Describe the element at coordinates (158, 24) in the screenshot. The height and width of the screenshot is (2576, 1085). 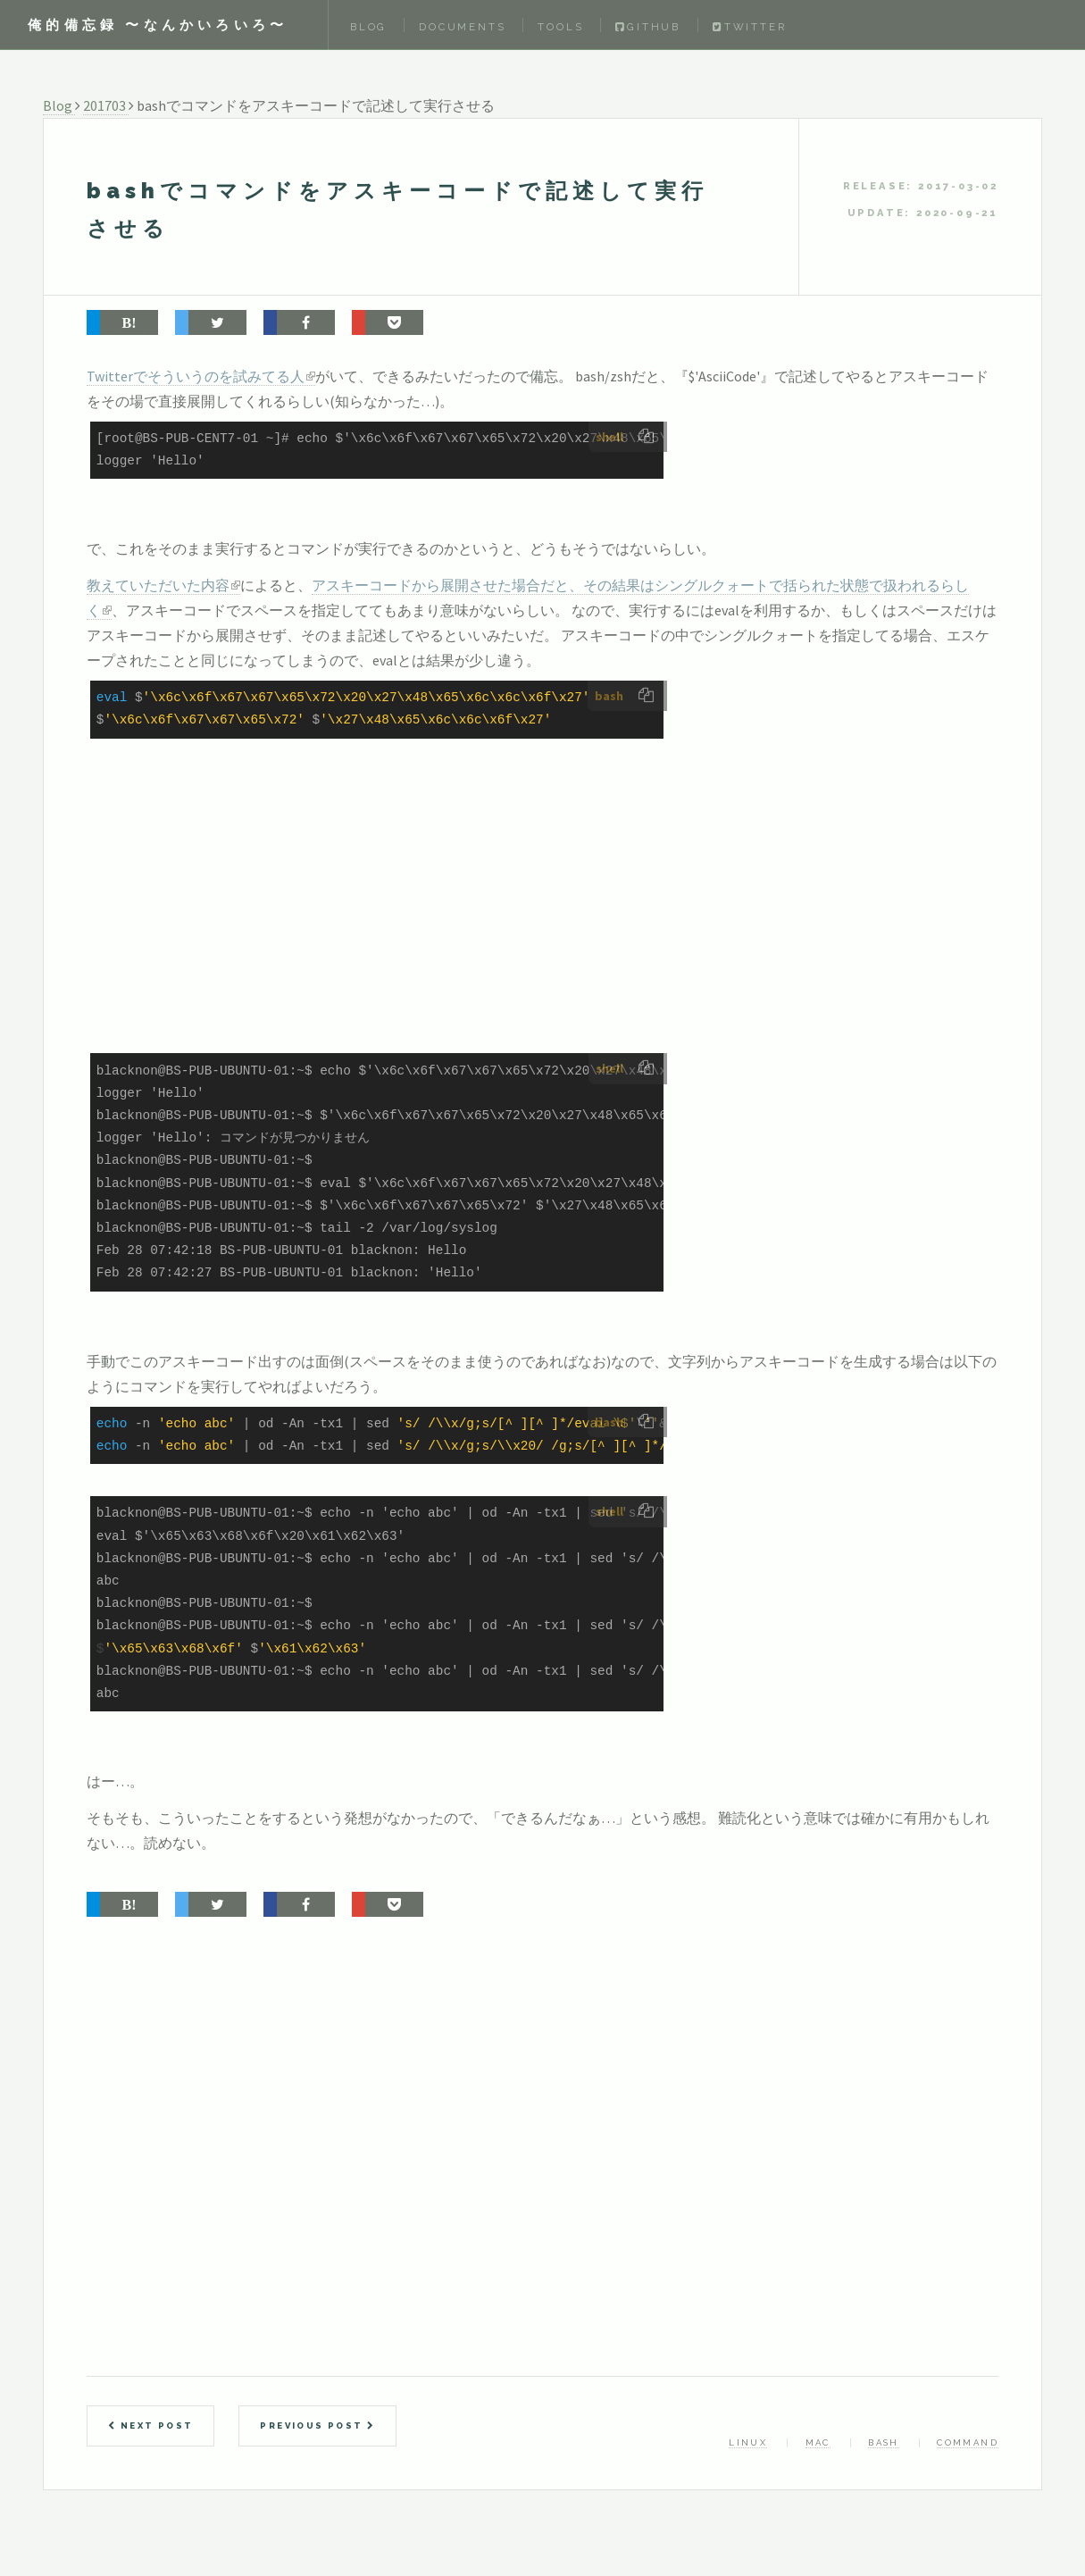
I see `俺的備忘録 〜なんかいろいろ〜` at that location.